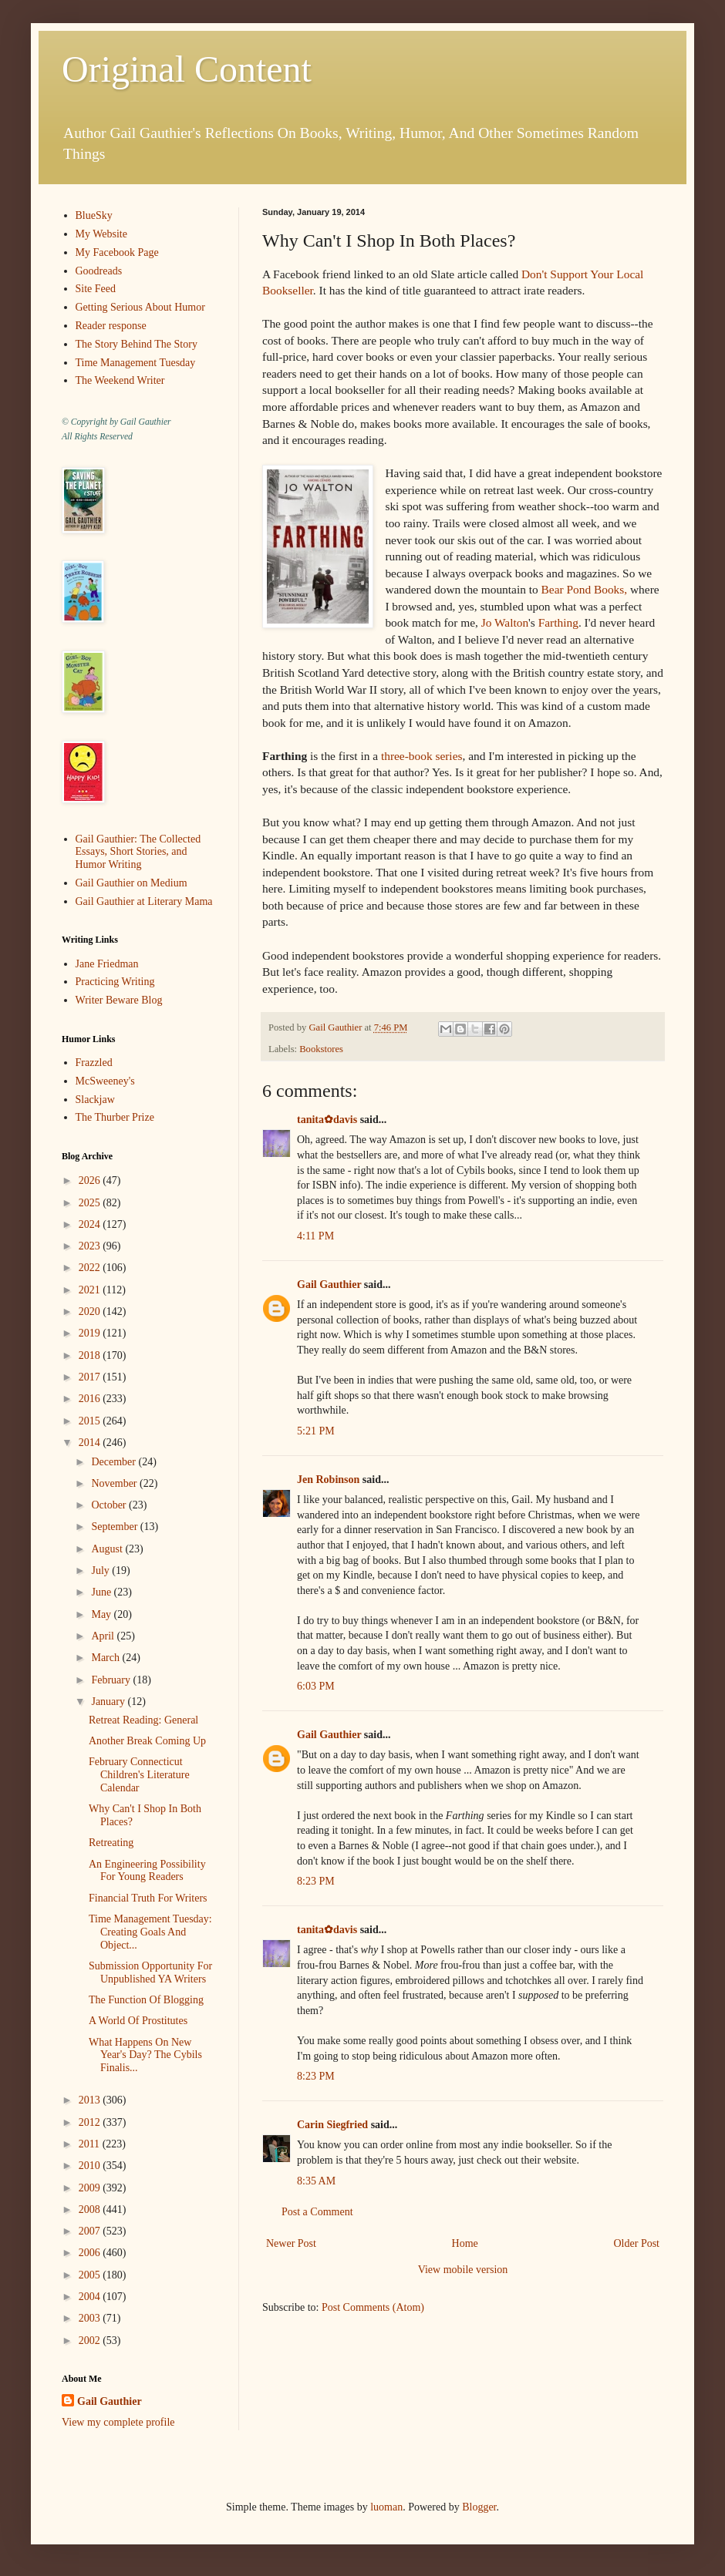  What do you see at coordinates (91, 1180) in the screenshot?
I see `2026` at bounding box center [91, 1180].